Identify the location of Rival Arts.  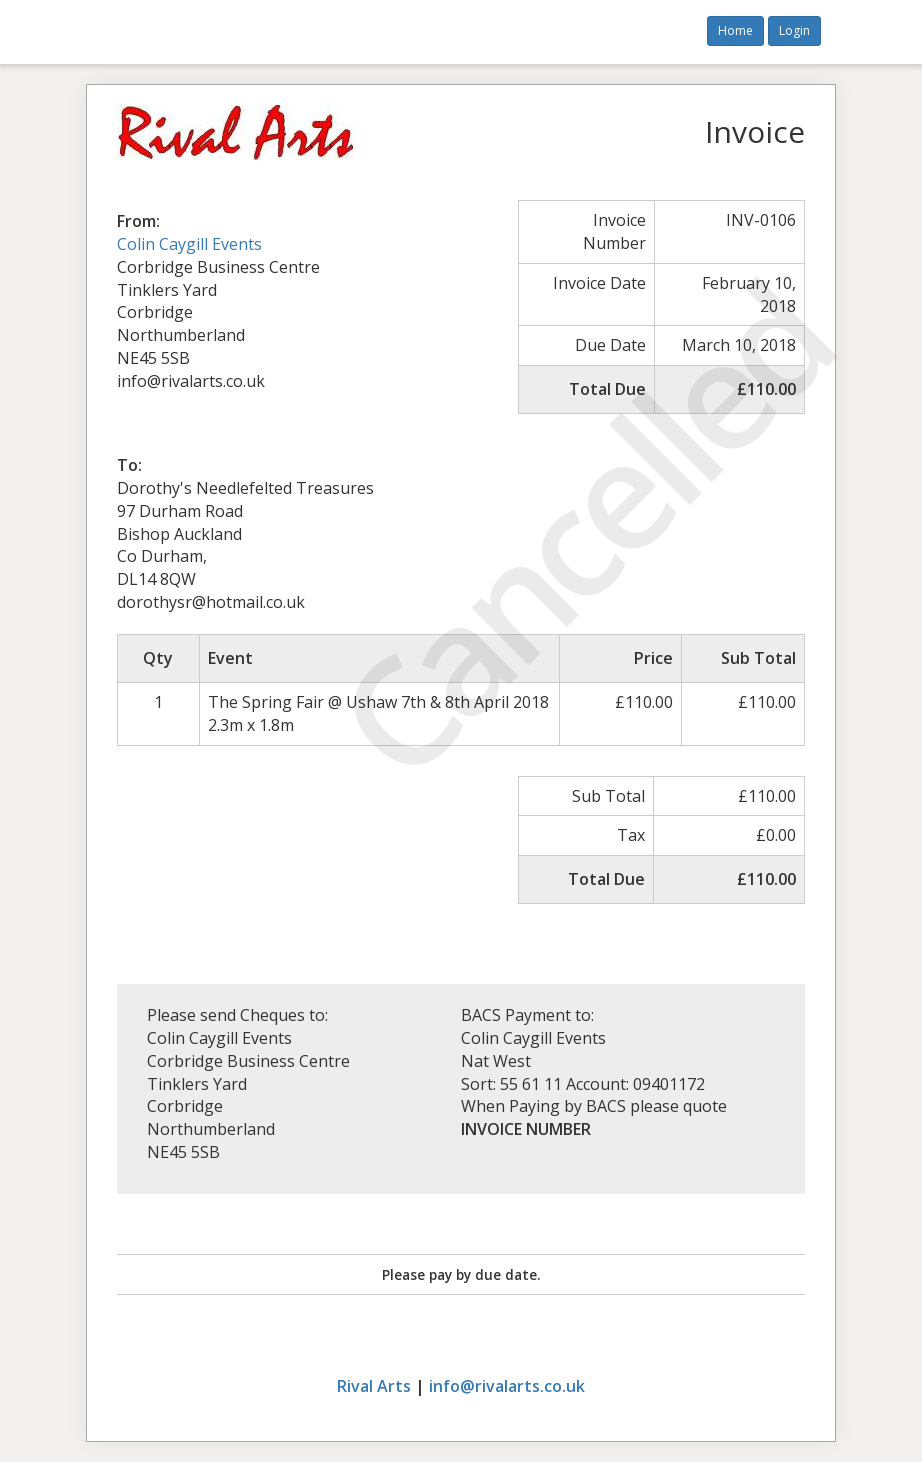
(374, 1386).